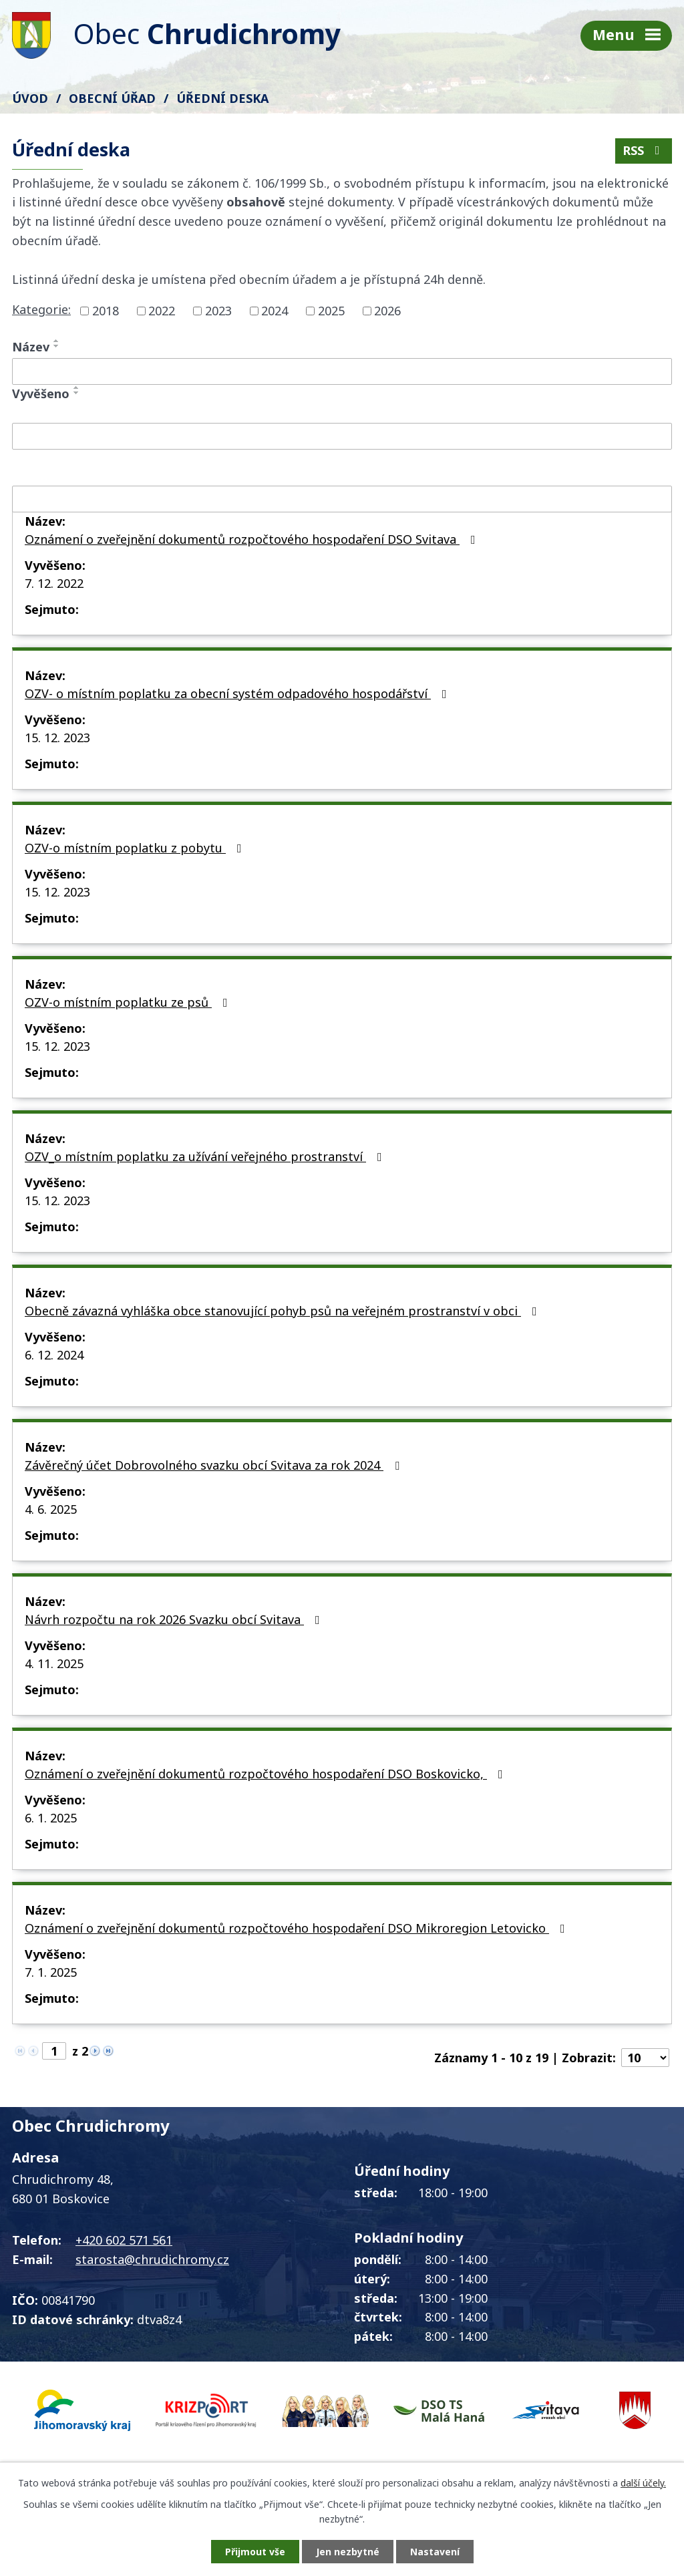 This screenshot has height=2576, width=684. I want to click on starosta@chrudichromy.cz, so click(152, 2259).